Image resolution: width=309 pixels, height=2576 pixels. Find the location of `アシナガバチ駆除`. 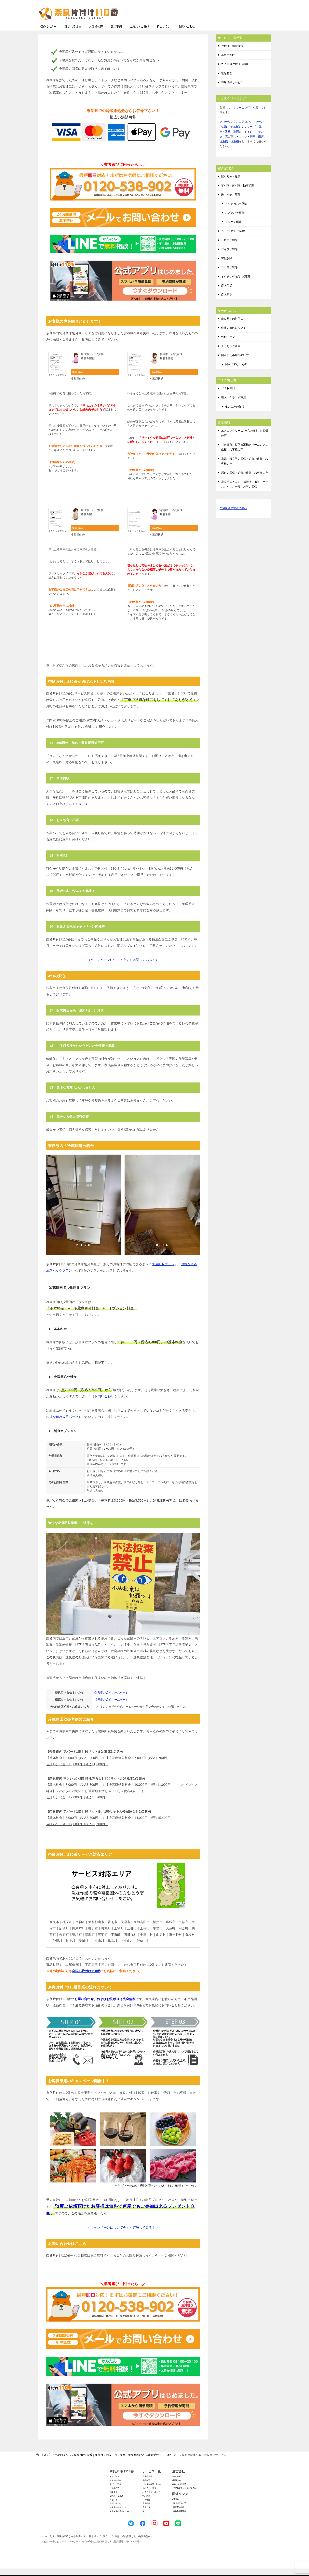

アシナガバチ駆除 is located at coordinates (236, 211).